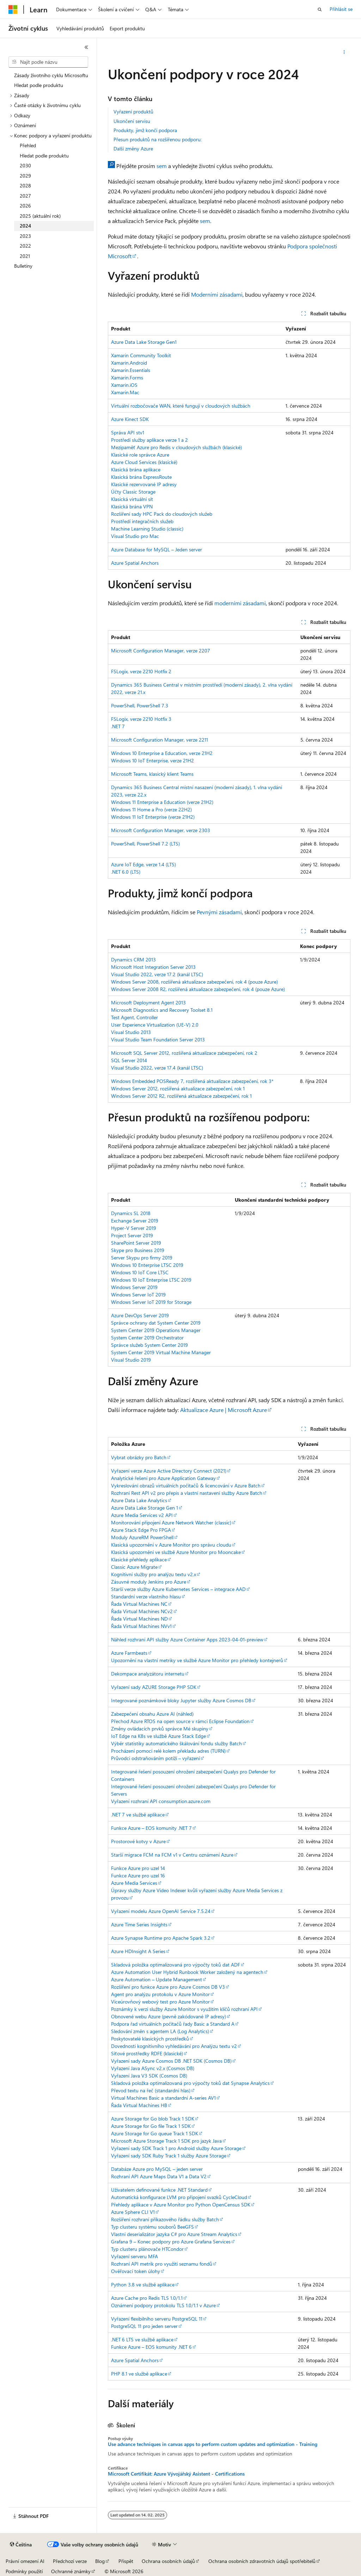 Image resolution: width=361 pixels, height=2576 pixels. Describe the element at coordinates (25, 2561) in the screenshot. I see `Právní omezení AI` at that location.